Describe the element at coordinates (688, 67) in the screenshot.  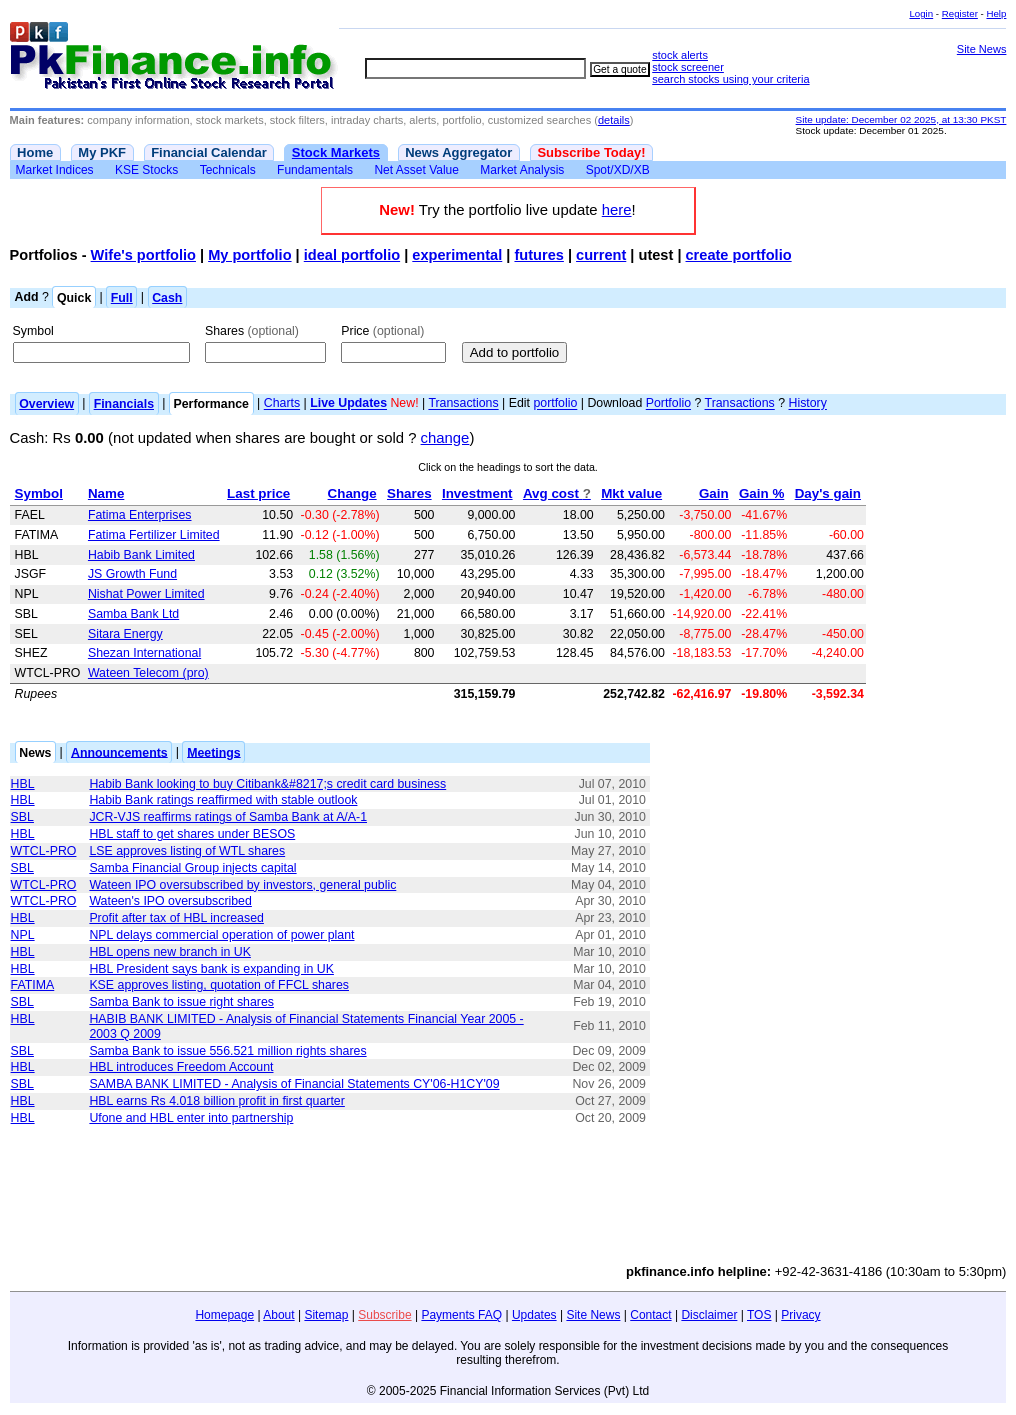
I see `stock screener` at that location.